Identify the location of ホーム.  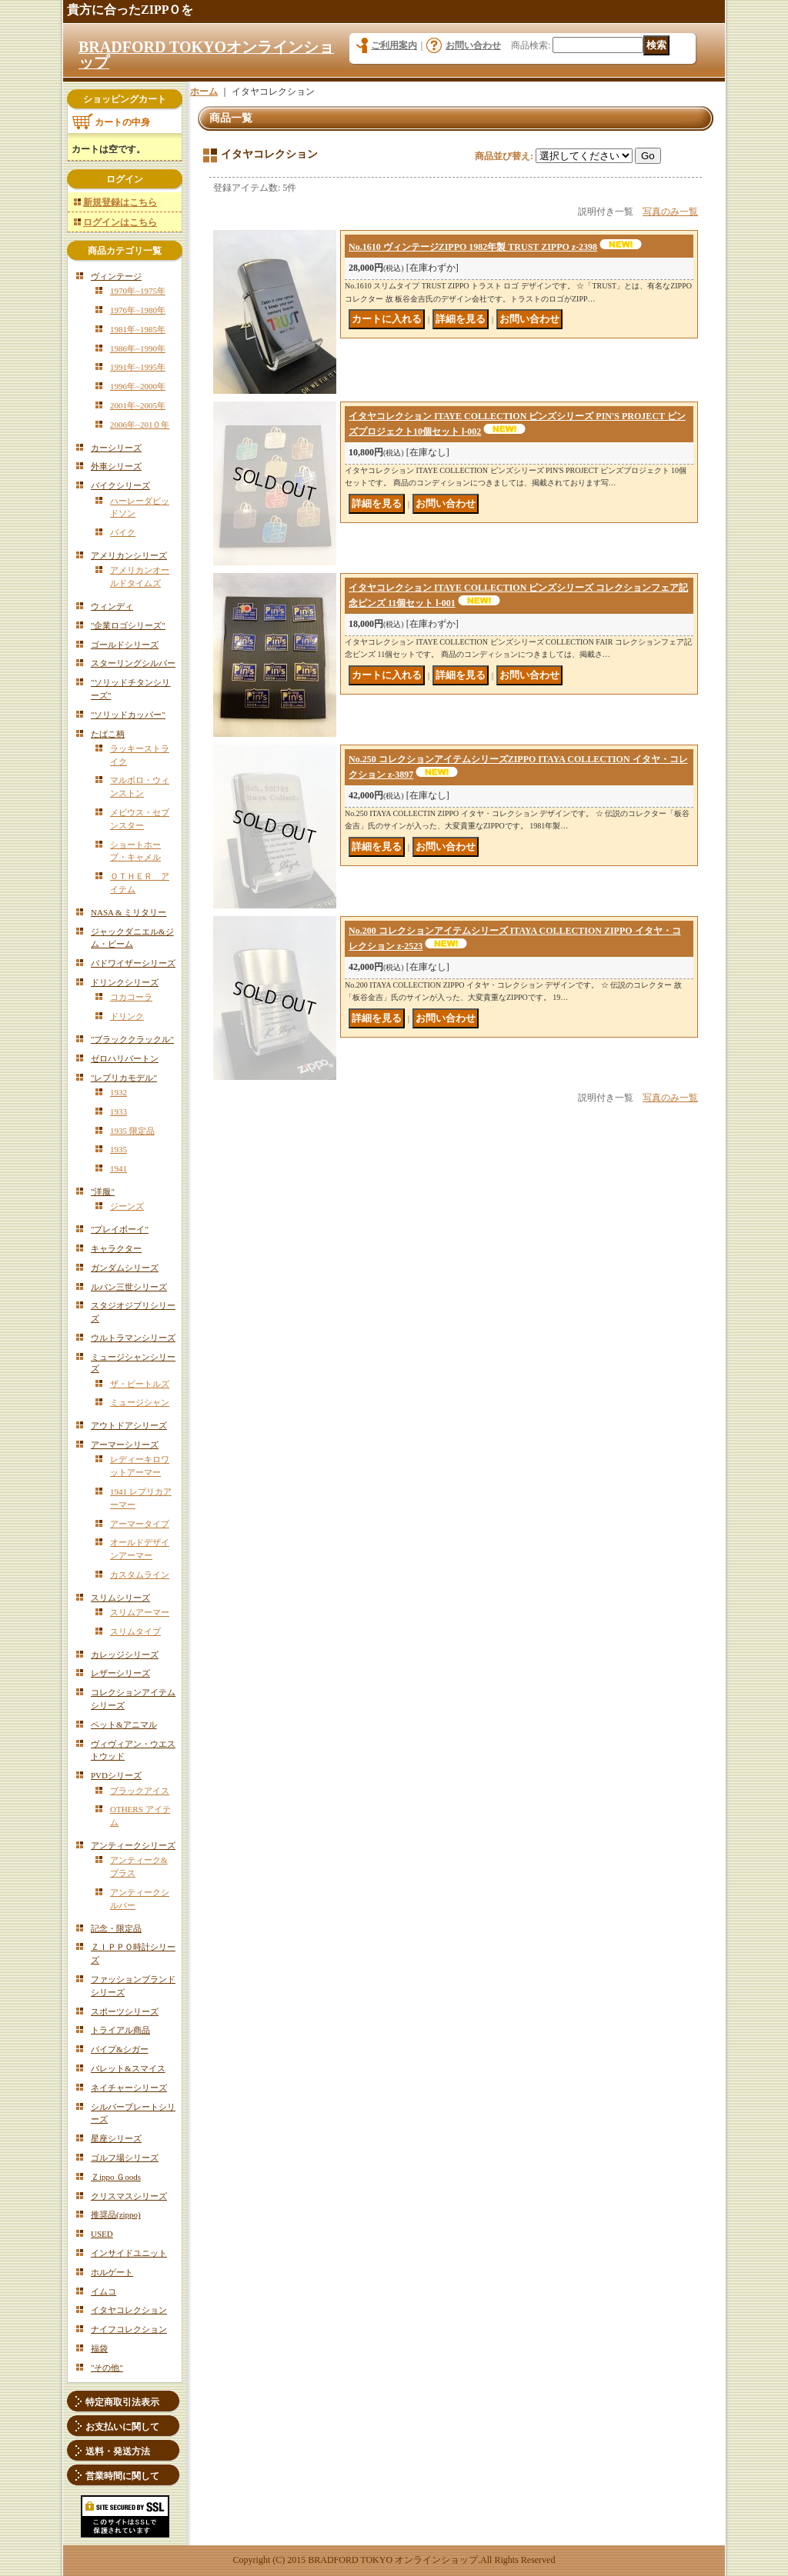
(204, 91).